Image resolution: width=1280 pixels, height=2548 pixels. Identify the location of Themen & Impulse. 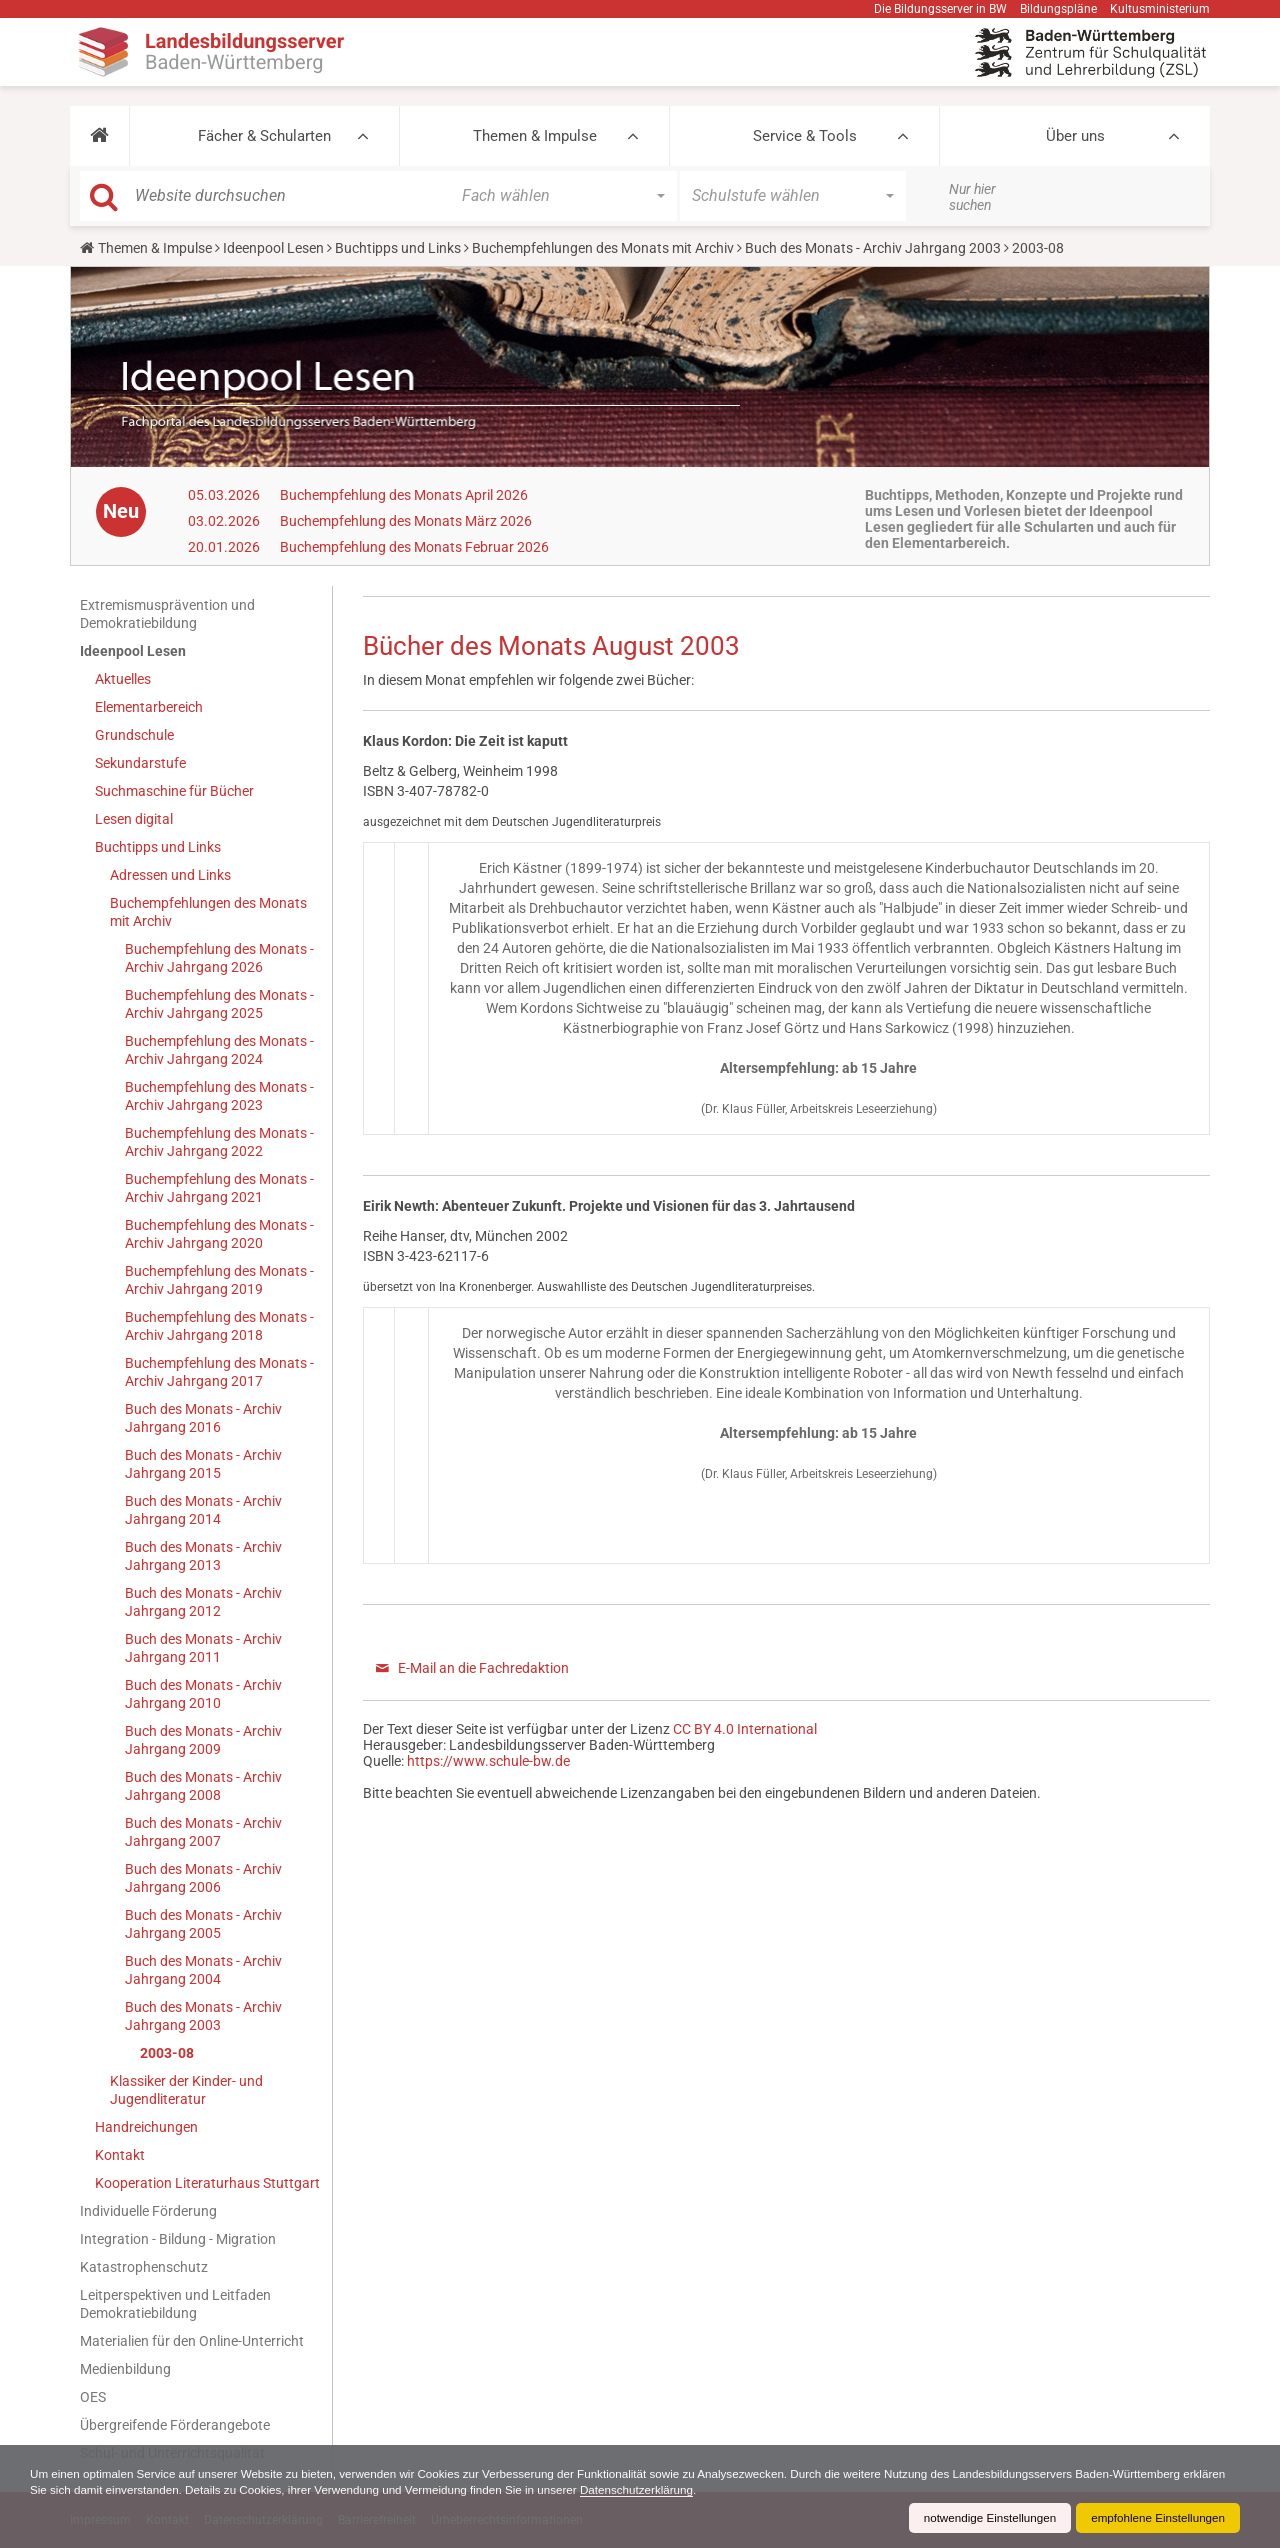
(535, 136).